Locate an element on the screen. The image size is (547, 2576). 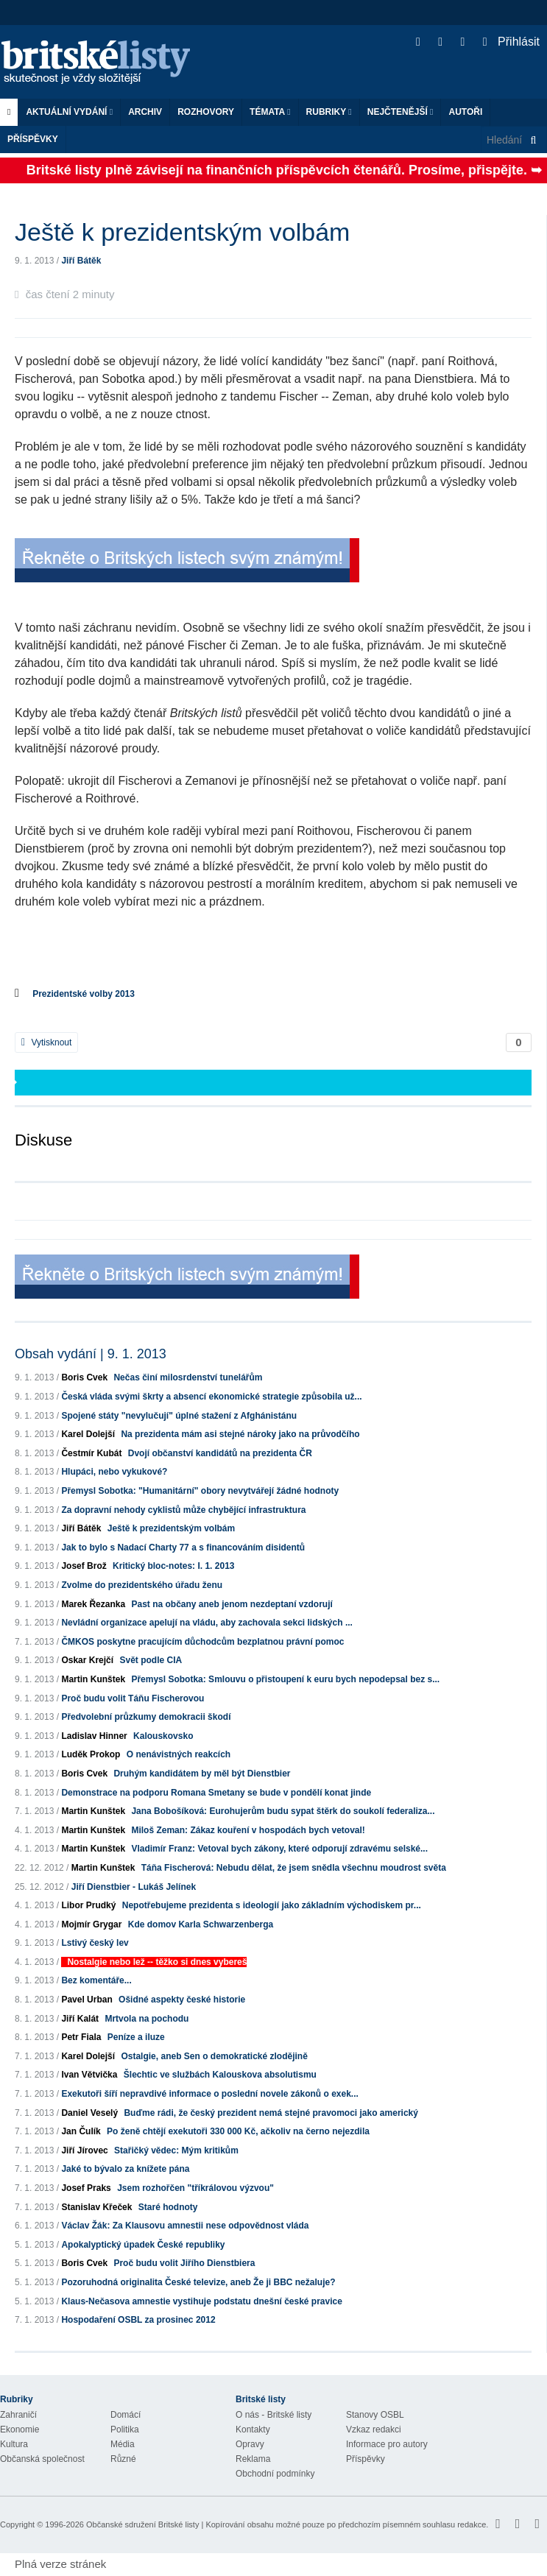
Exekutoři šíří nepravdivé informace o poslední novele zákonů o exek... is located at coordinates (209, 2094).